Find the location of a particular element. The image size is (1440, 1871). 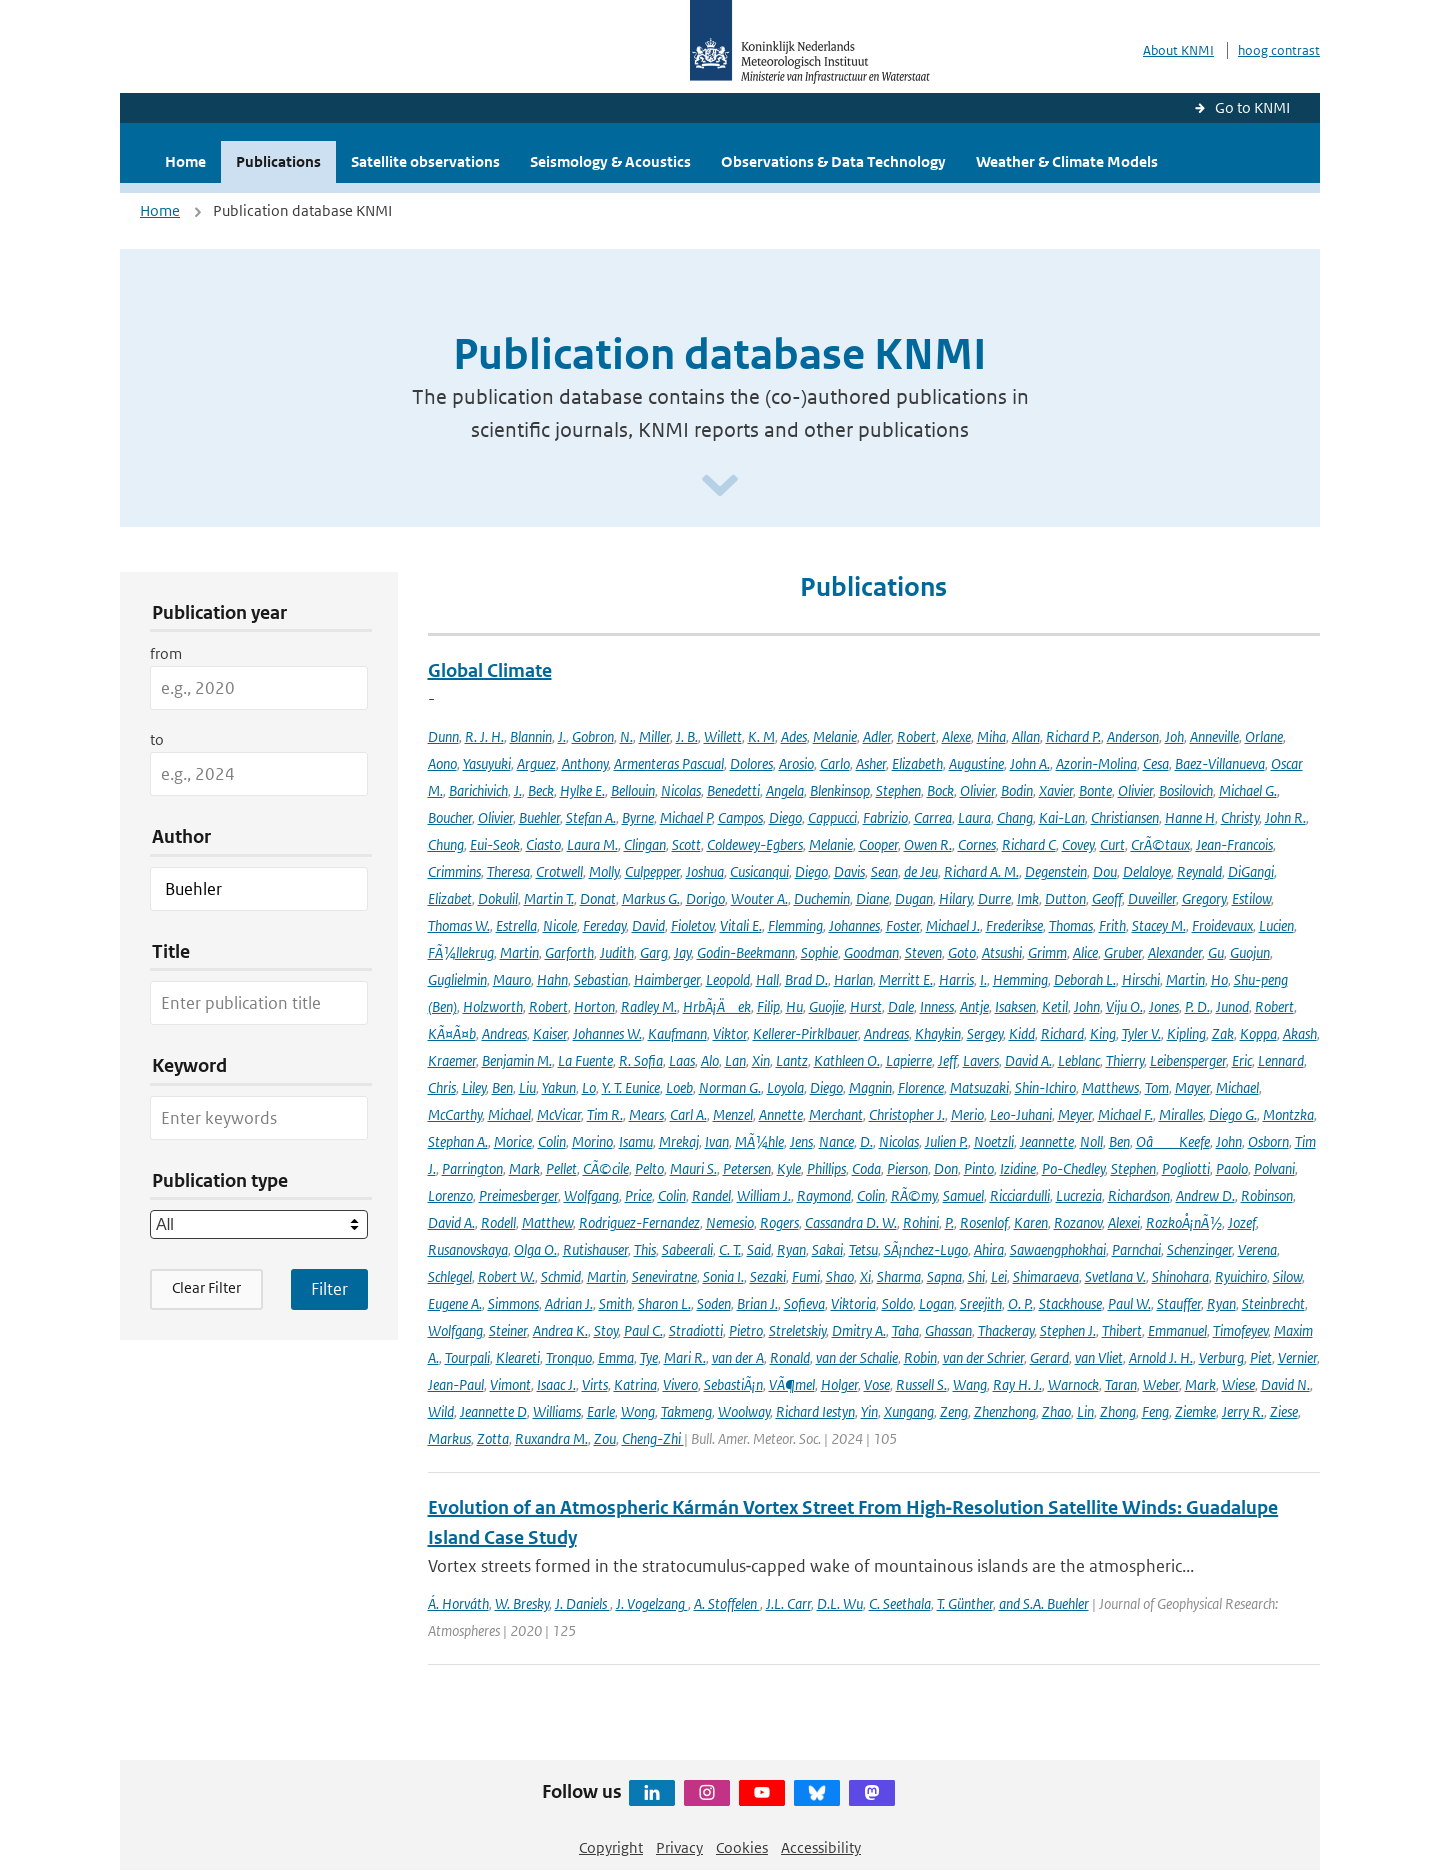

Cassandra D. W. is located at coordinates (851, 1222).